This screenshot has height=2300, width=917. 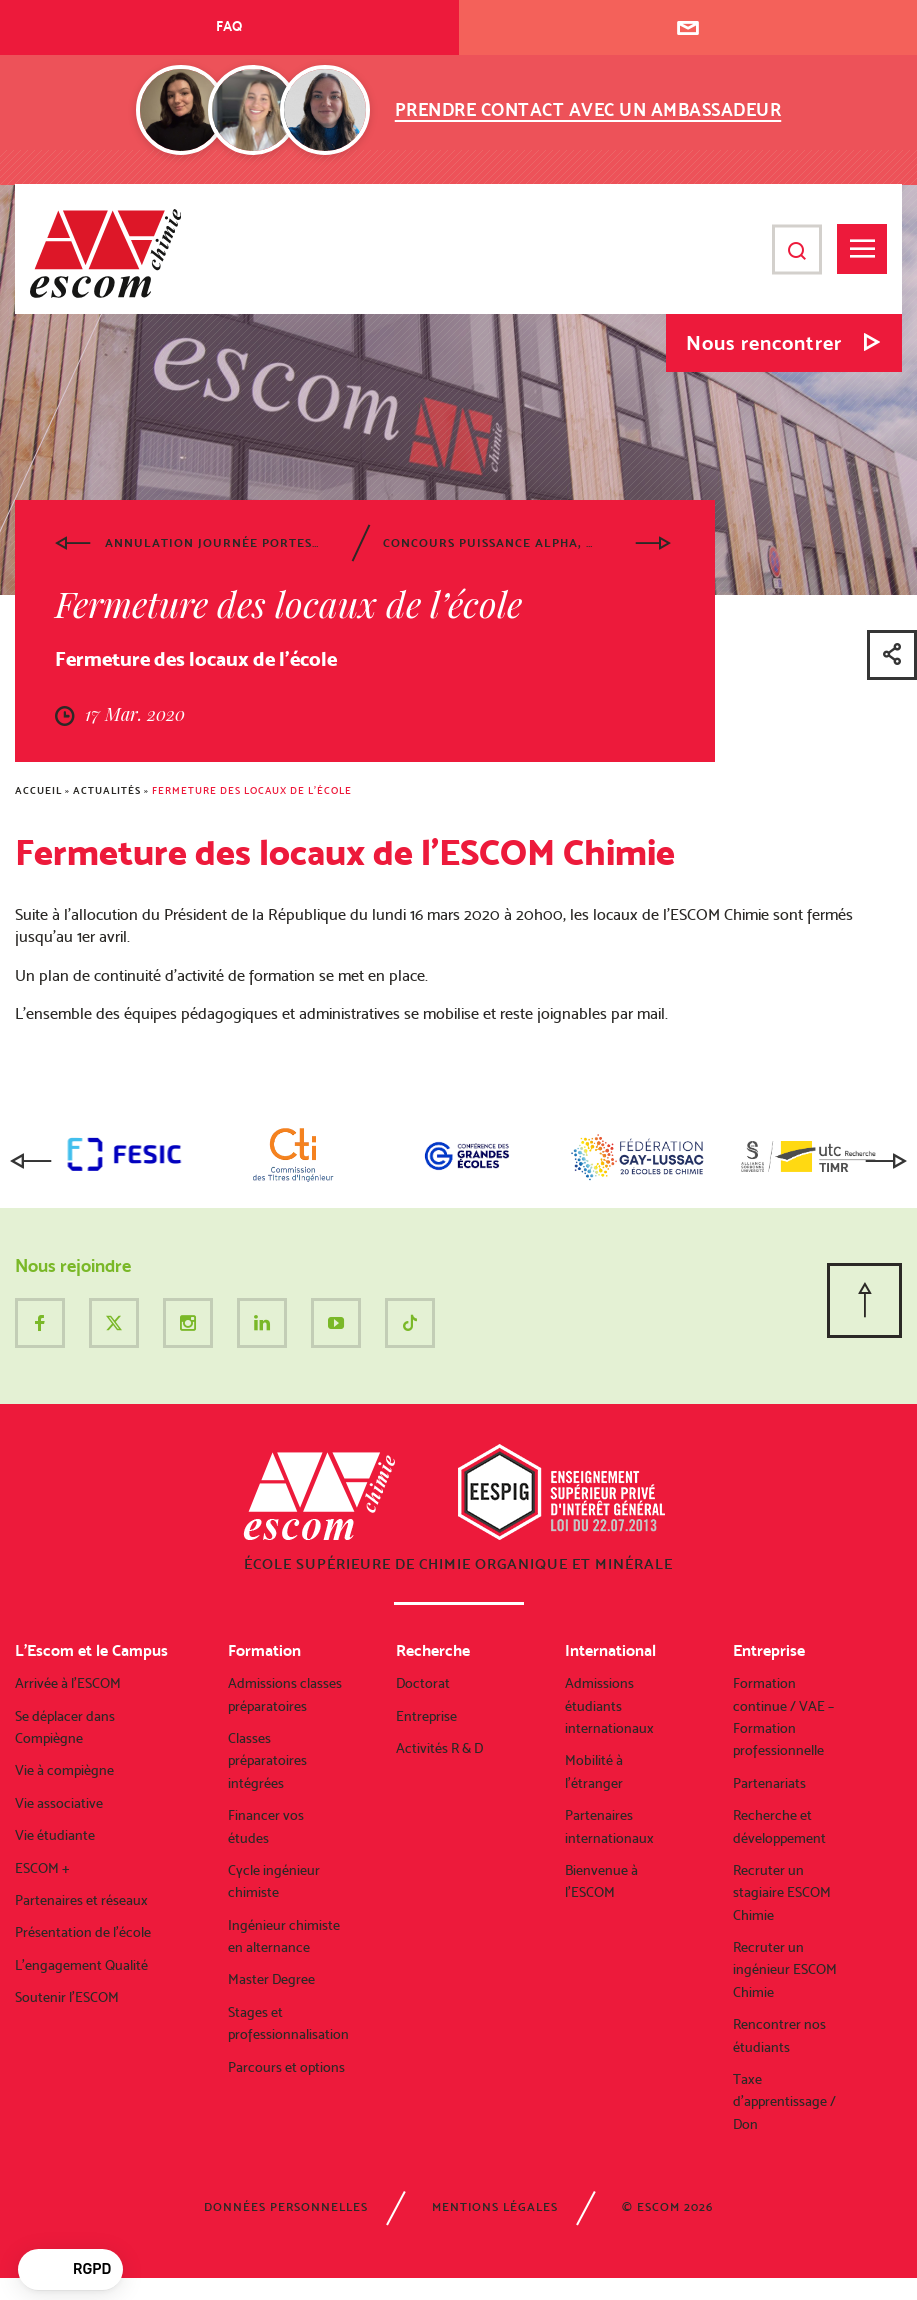 I want to click on Entreprise, so click(x=426, y=1716).